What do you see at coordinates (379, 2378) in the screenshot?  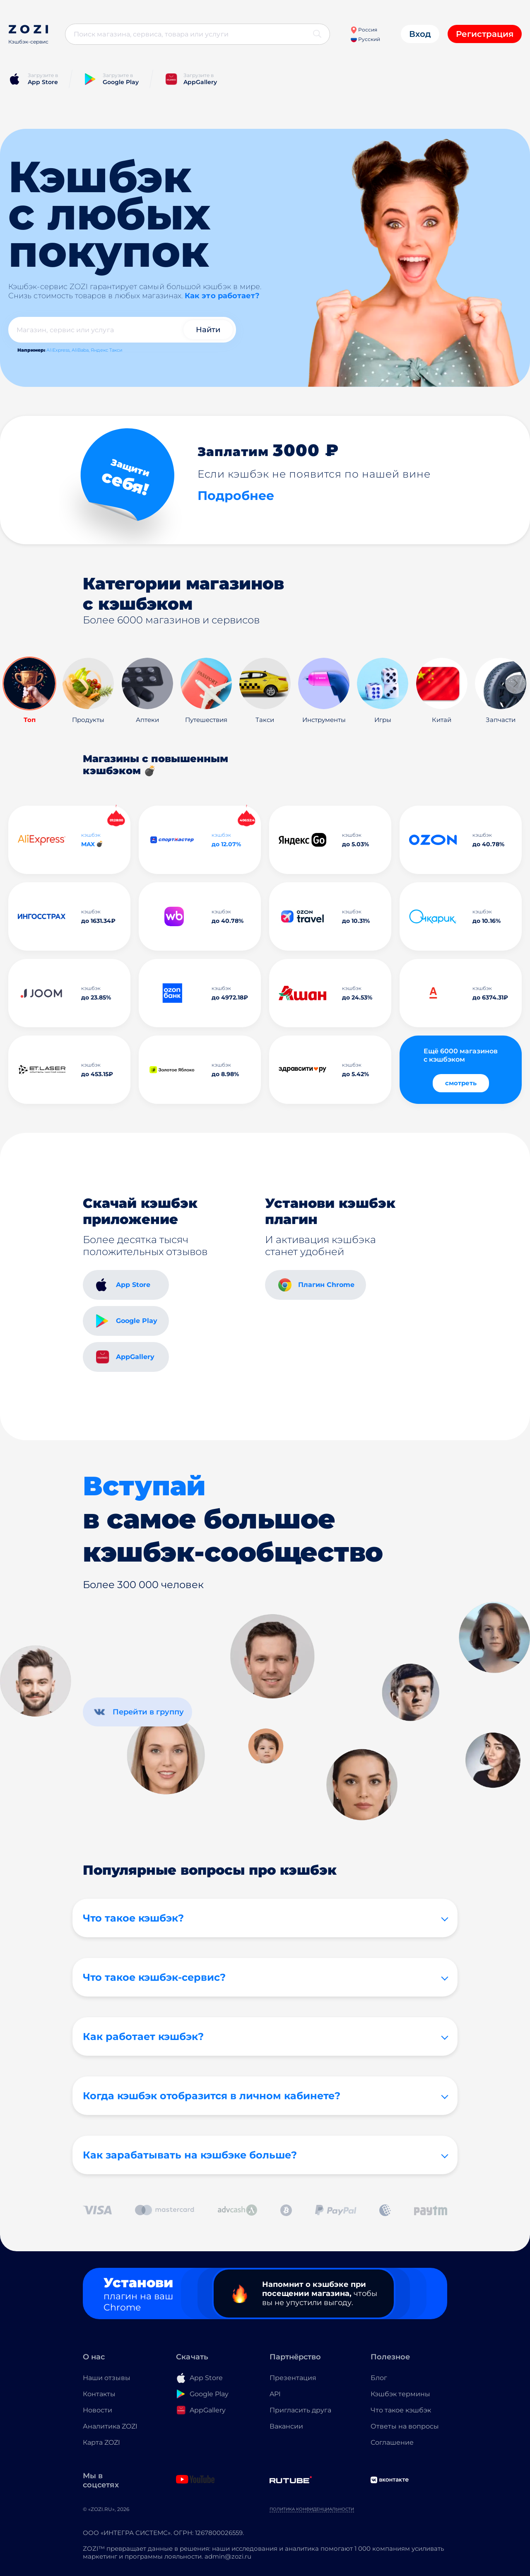 I see `Блог` at bounding box center [379, 2378].